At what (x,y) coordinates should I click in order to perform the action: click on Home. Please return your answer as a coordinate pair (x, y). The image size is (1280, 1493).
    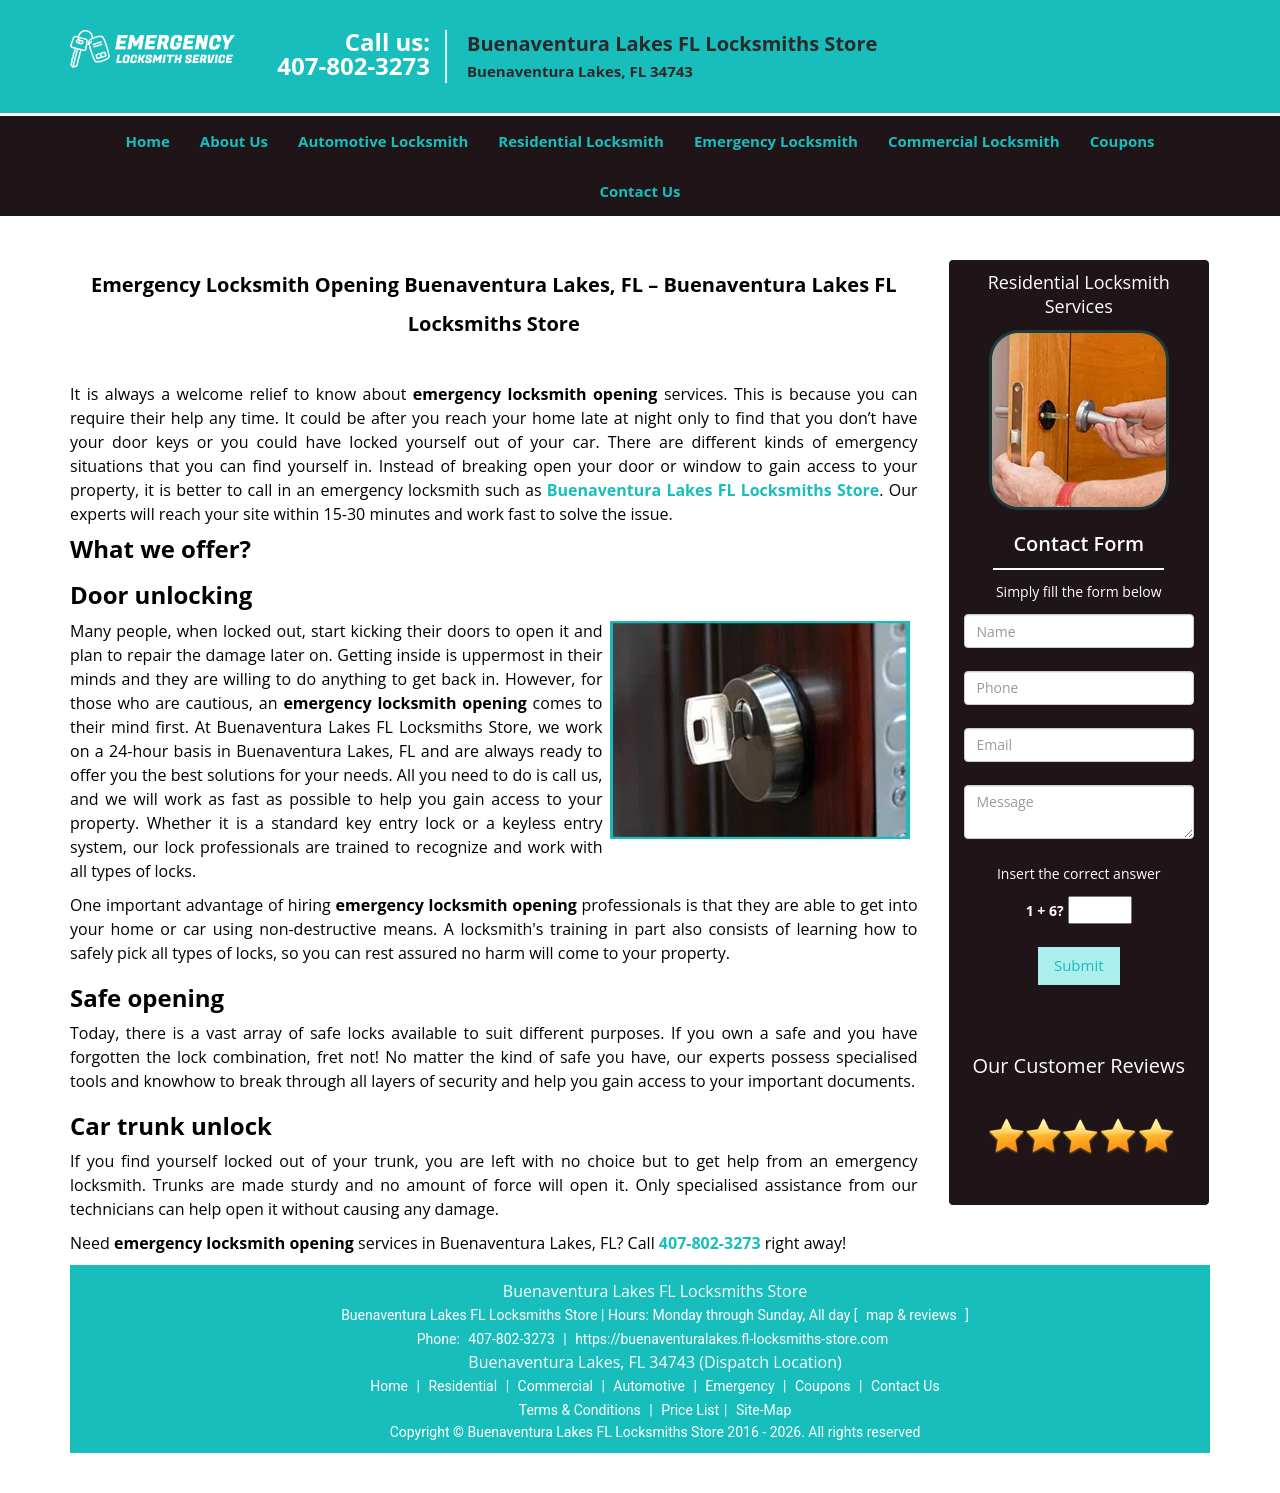
    Looking at the image, I should click on (147, 141).